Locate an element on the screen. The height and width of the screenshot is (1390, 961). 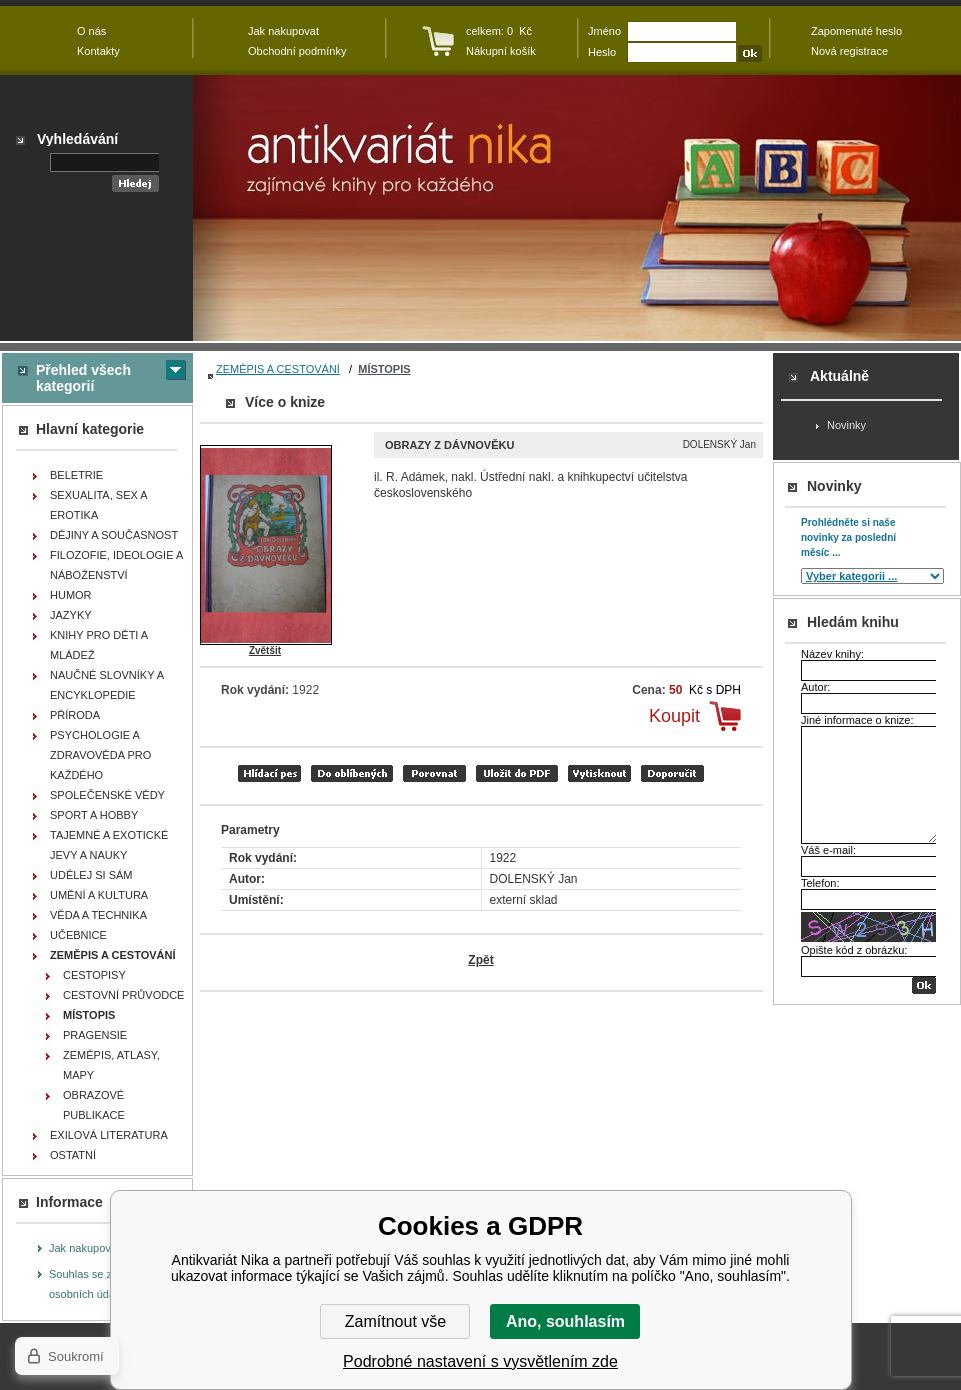
KNIHY PRO DĚTI A MLÁDEŽ is located at coordinates (99, 645).